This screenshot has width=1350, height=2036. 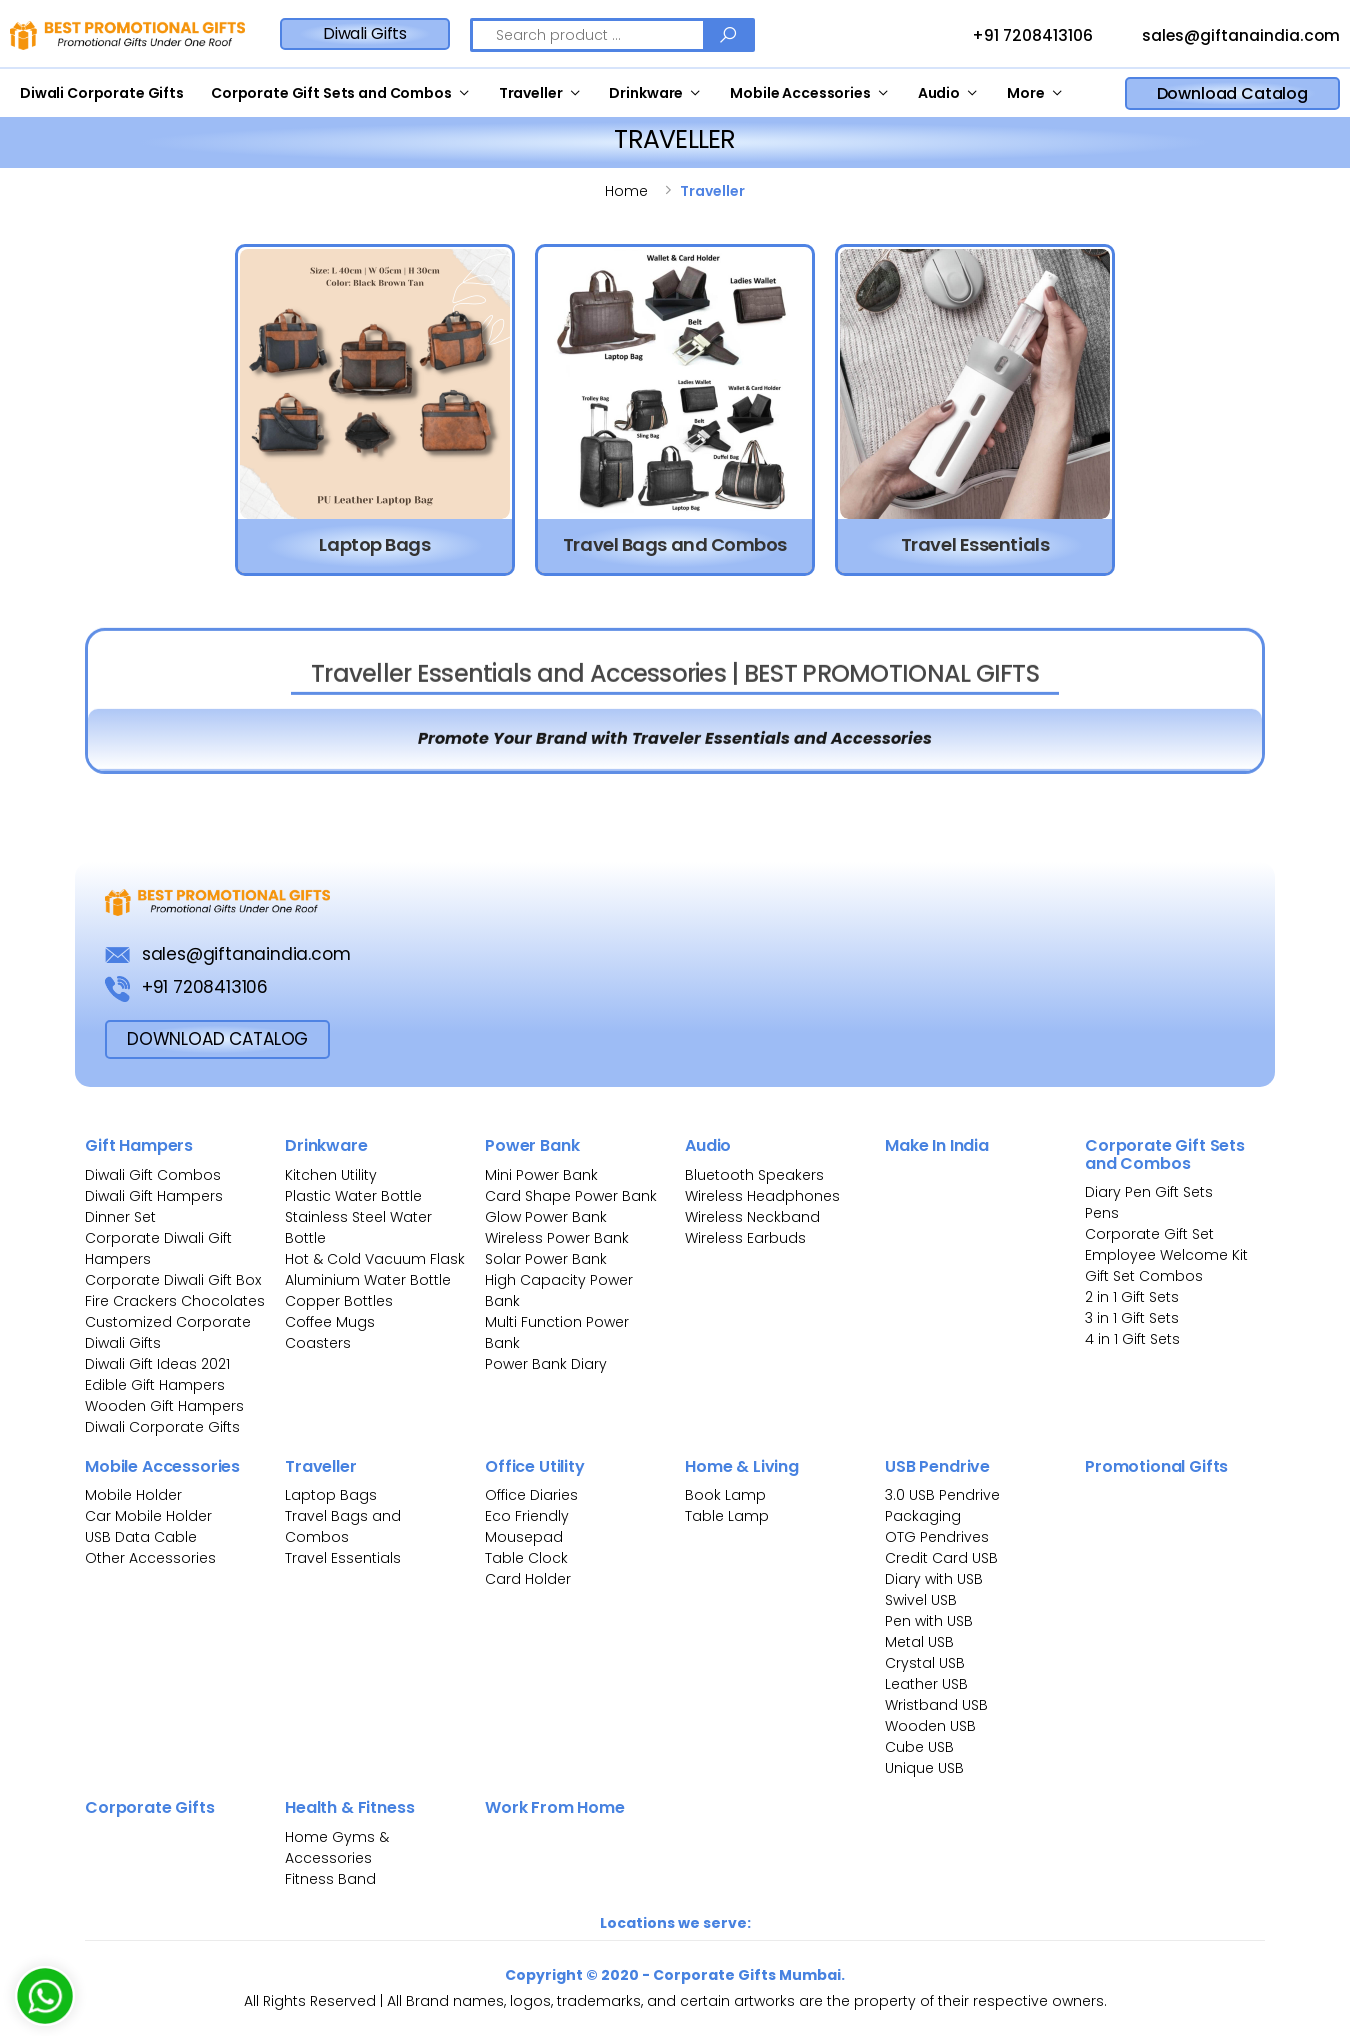 What do you see at coordinates (1132, 1339) in the screenshot?
I see `4 in 1 Gift Sets` at bounding box center [1132, 1339].